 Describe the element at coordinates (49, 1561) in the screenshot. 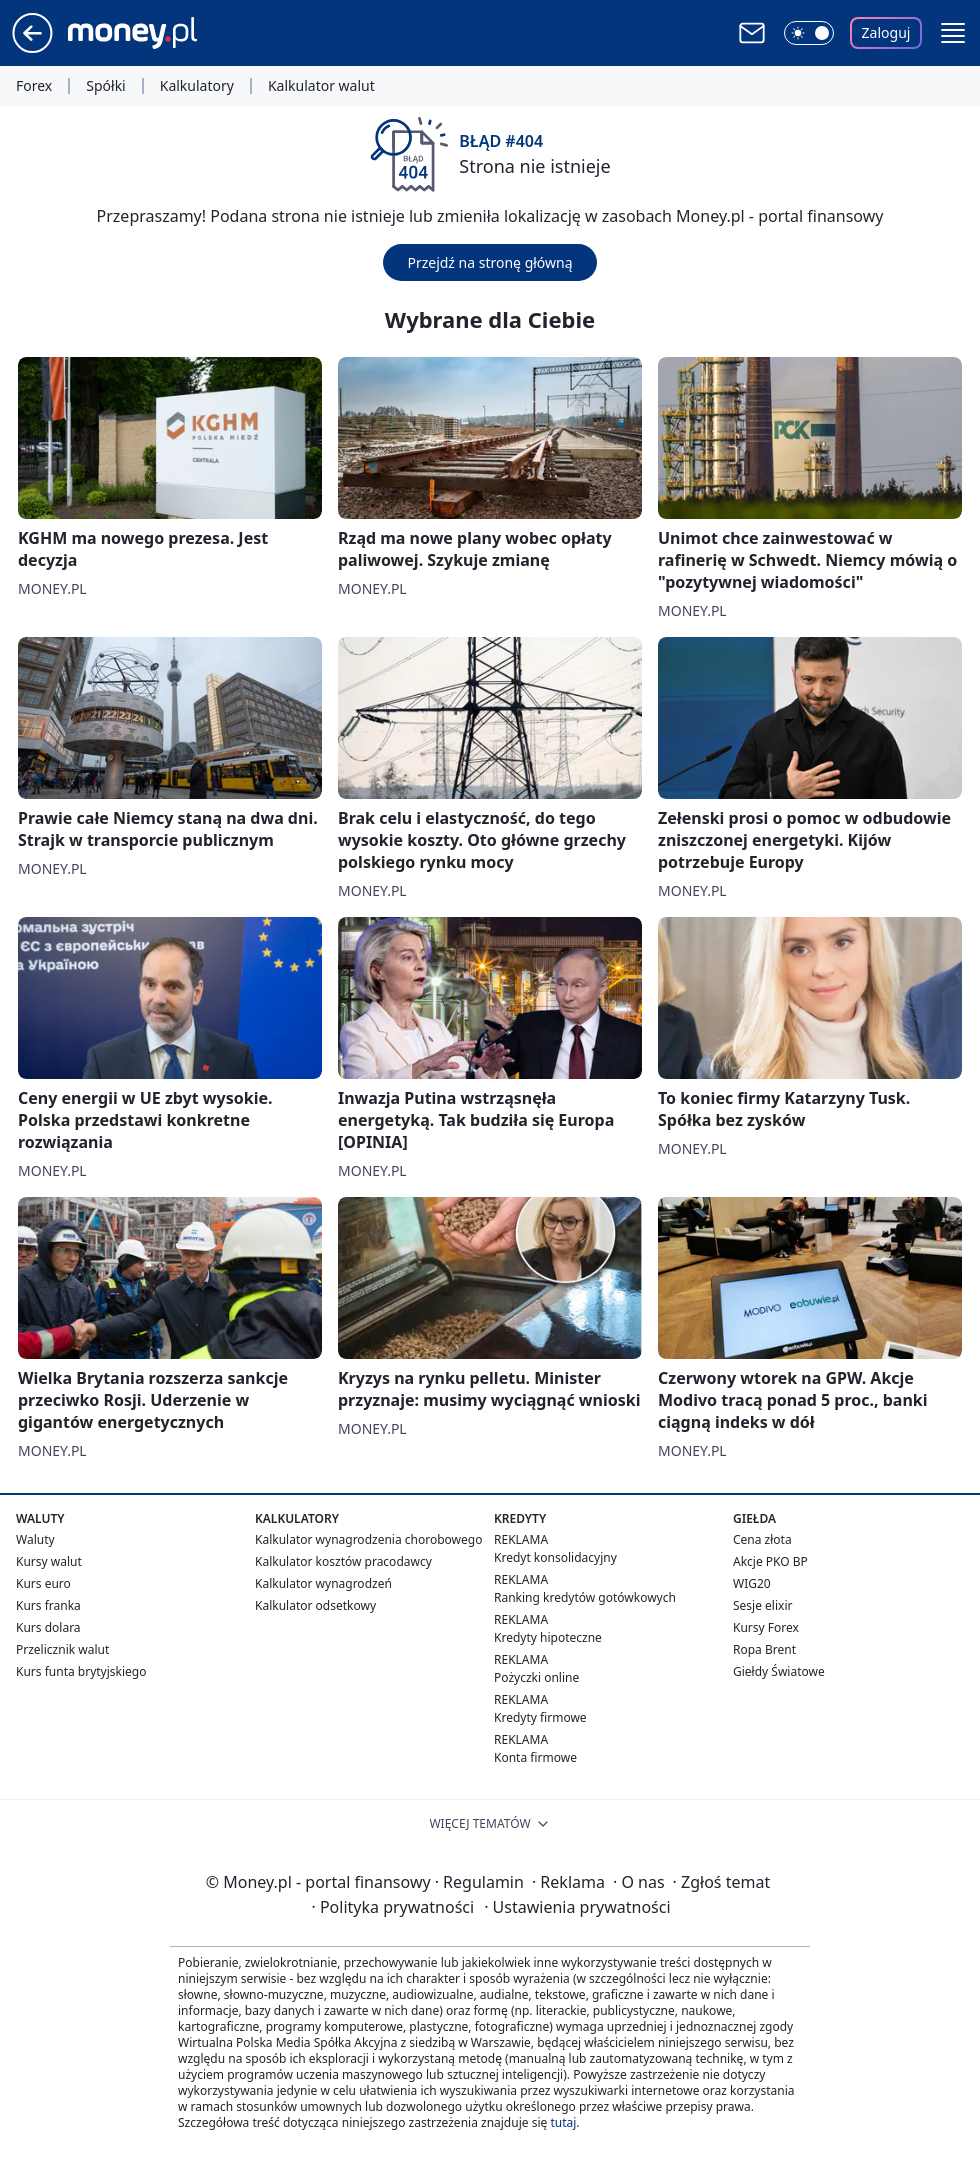

I see `Kursy walut` at that location.